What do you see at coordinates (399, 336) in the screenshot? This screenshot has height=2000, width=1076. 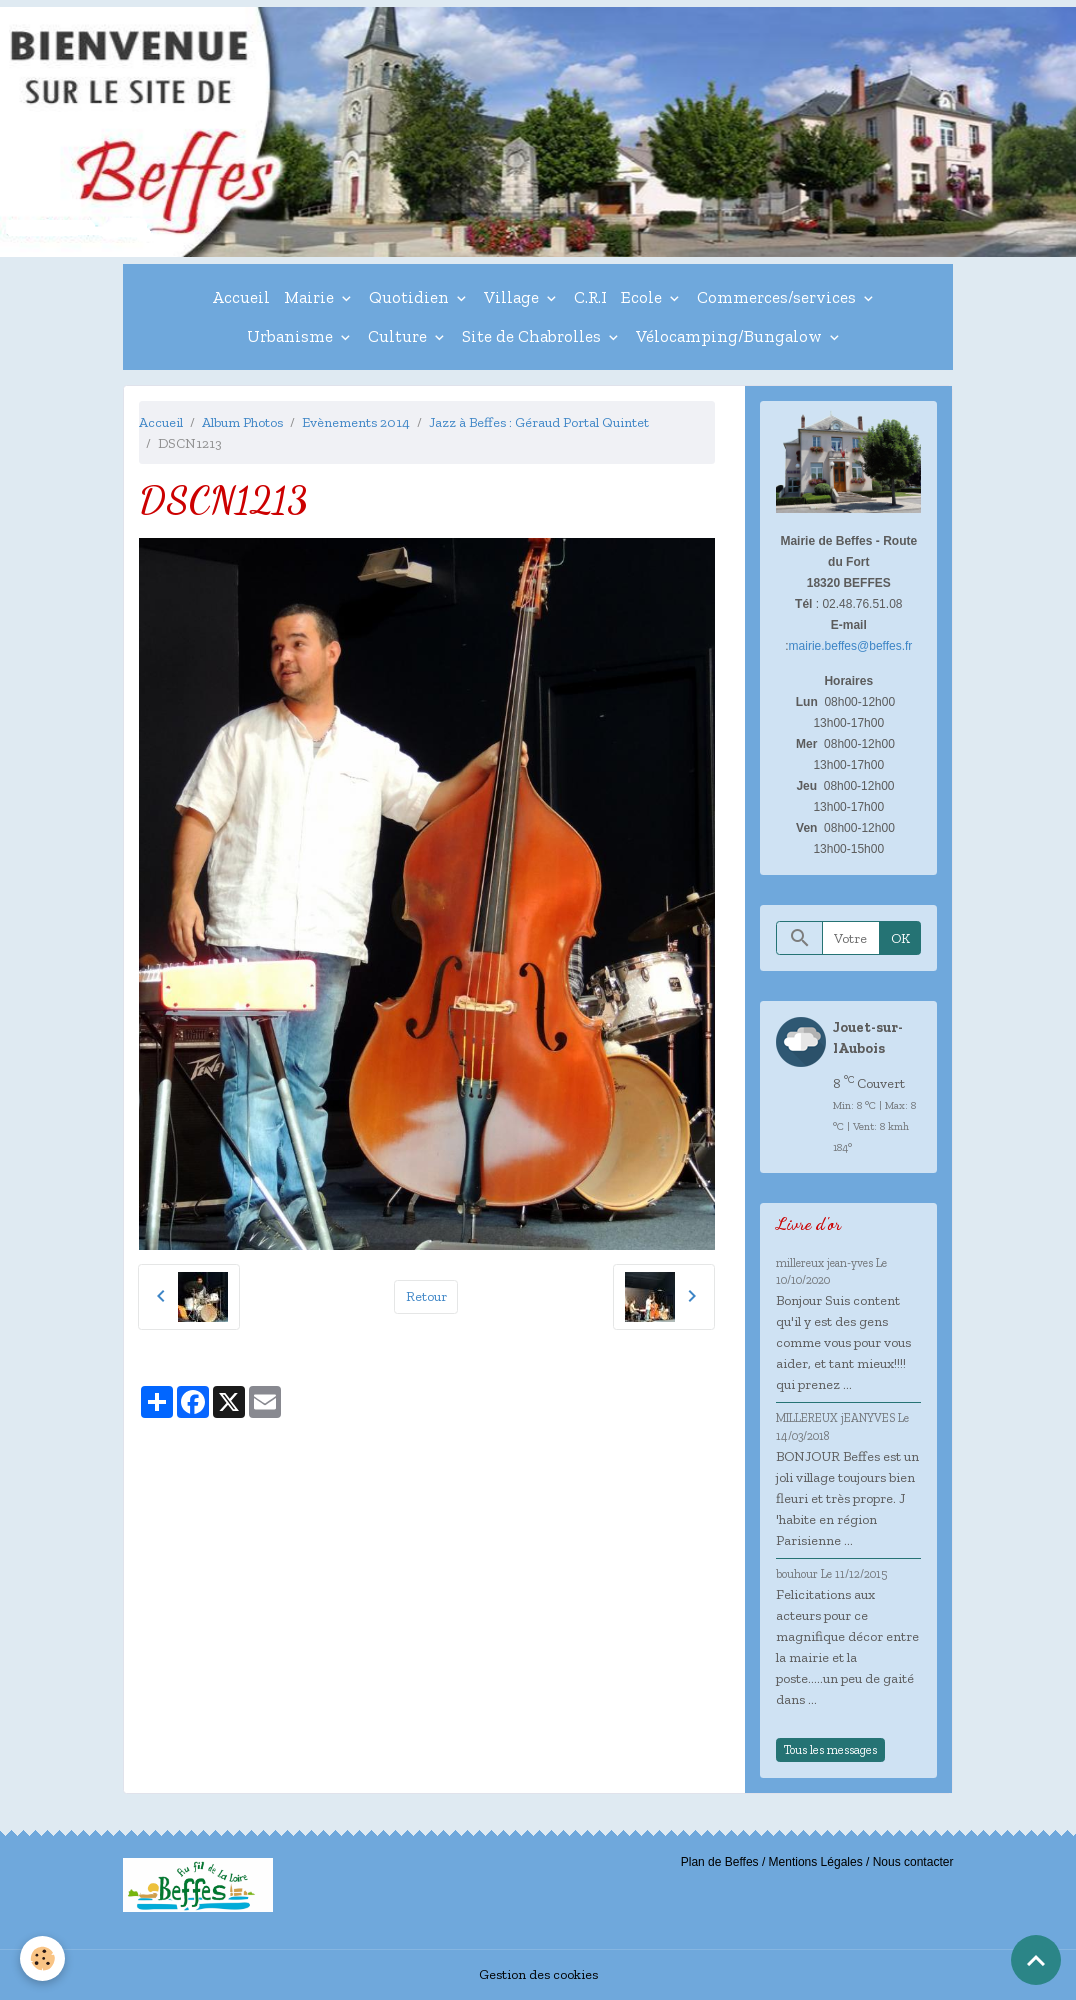 I see `Culture` at bounding box center [399, 336].